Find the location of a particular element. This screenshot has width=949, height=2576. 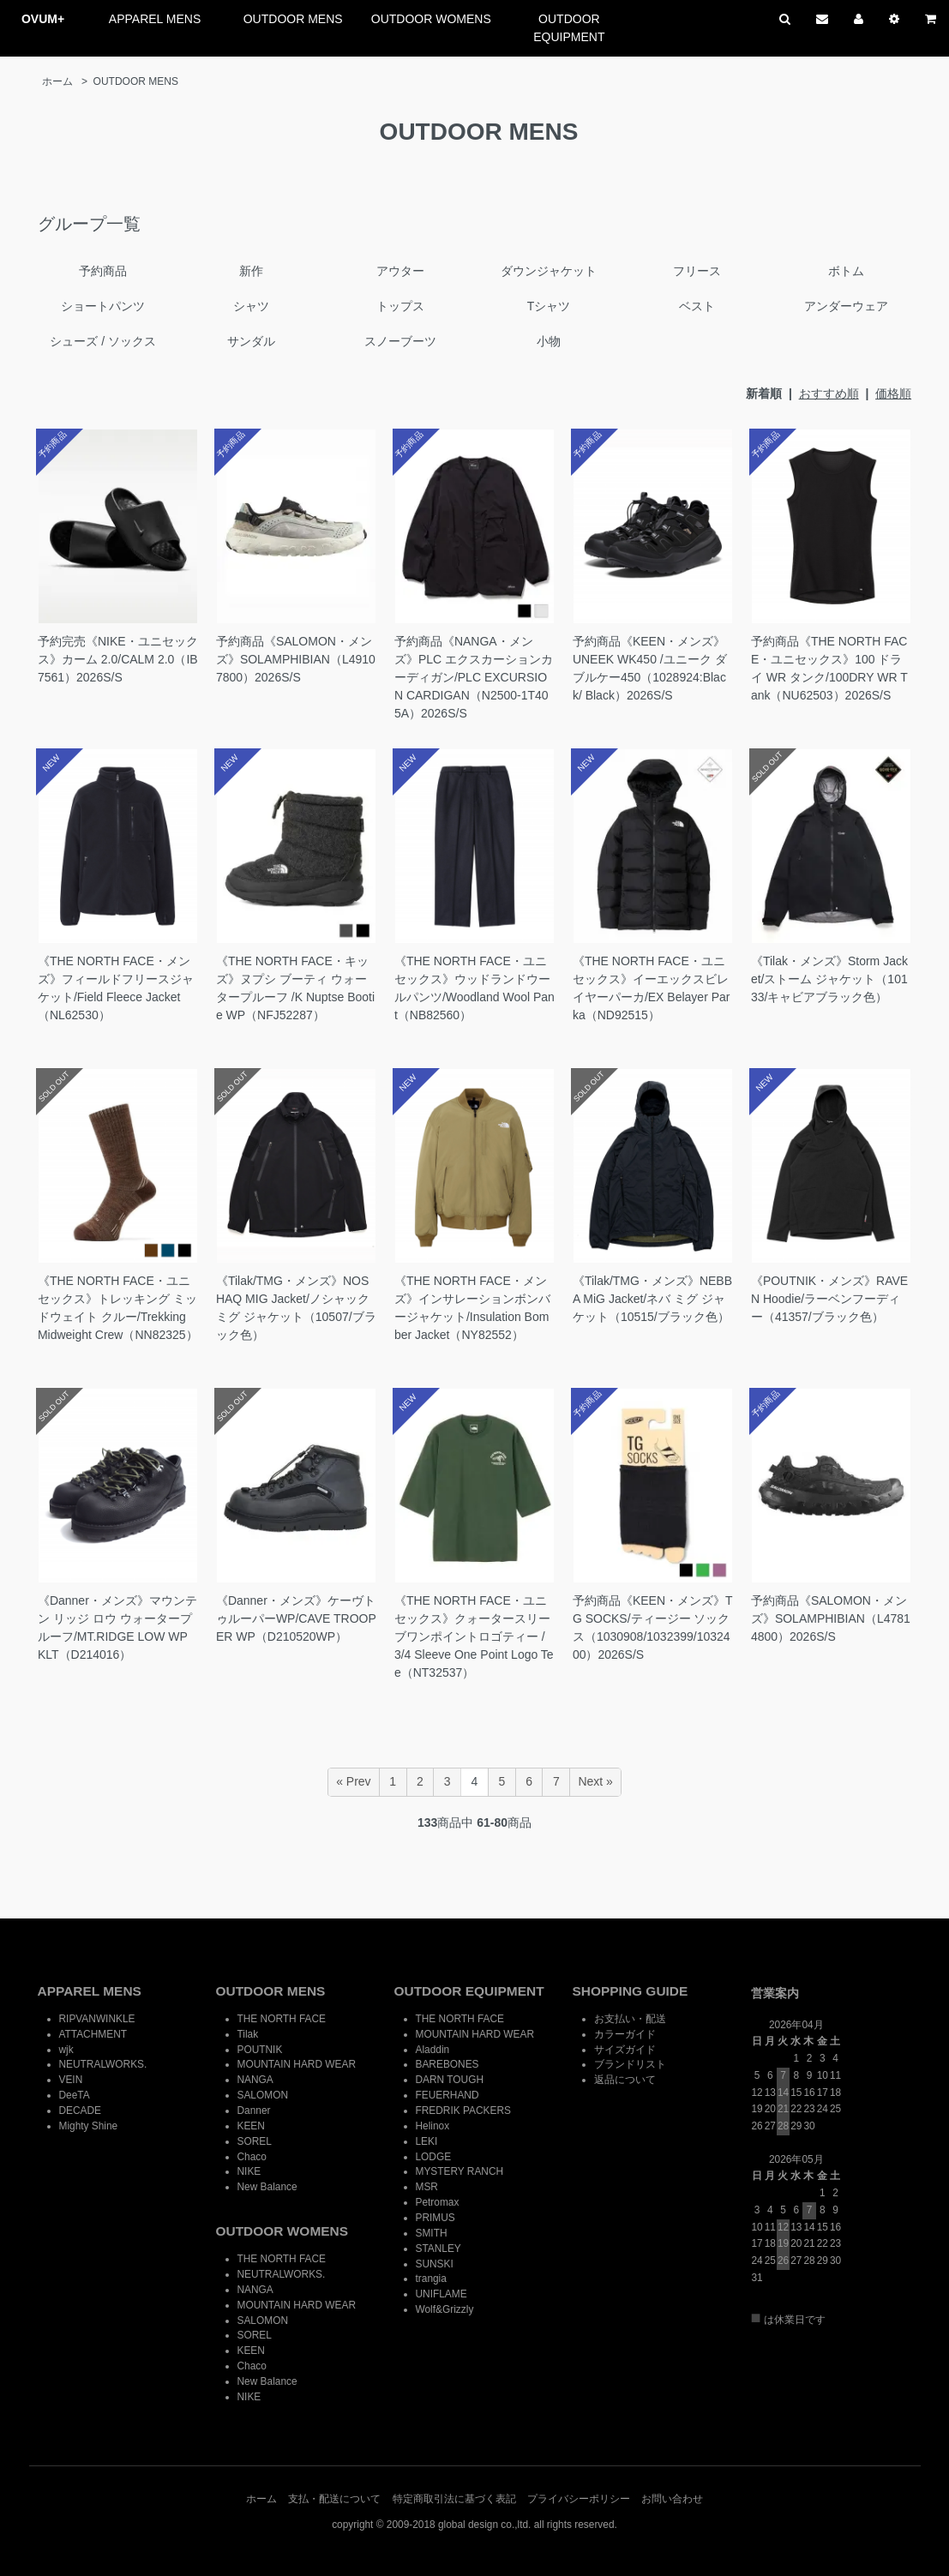

ブランドリスト is located at coordinates (630, 2064).